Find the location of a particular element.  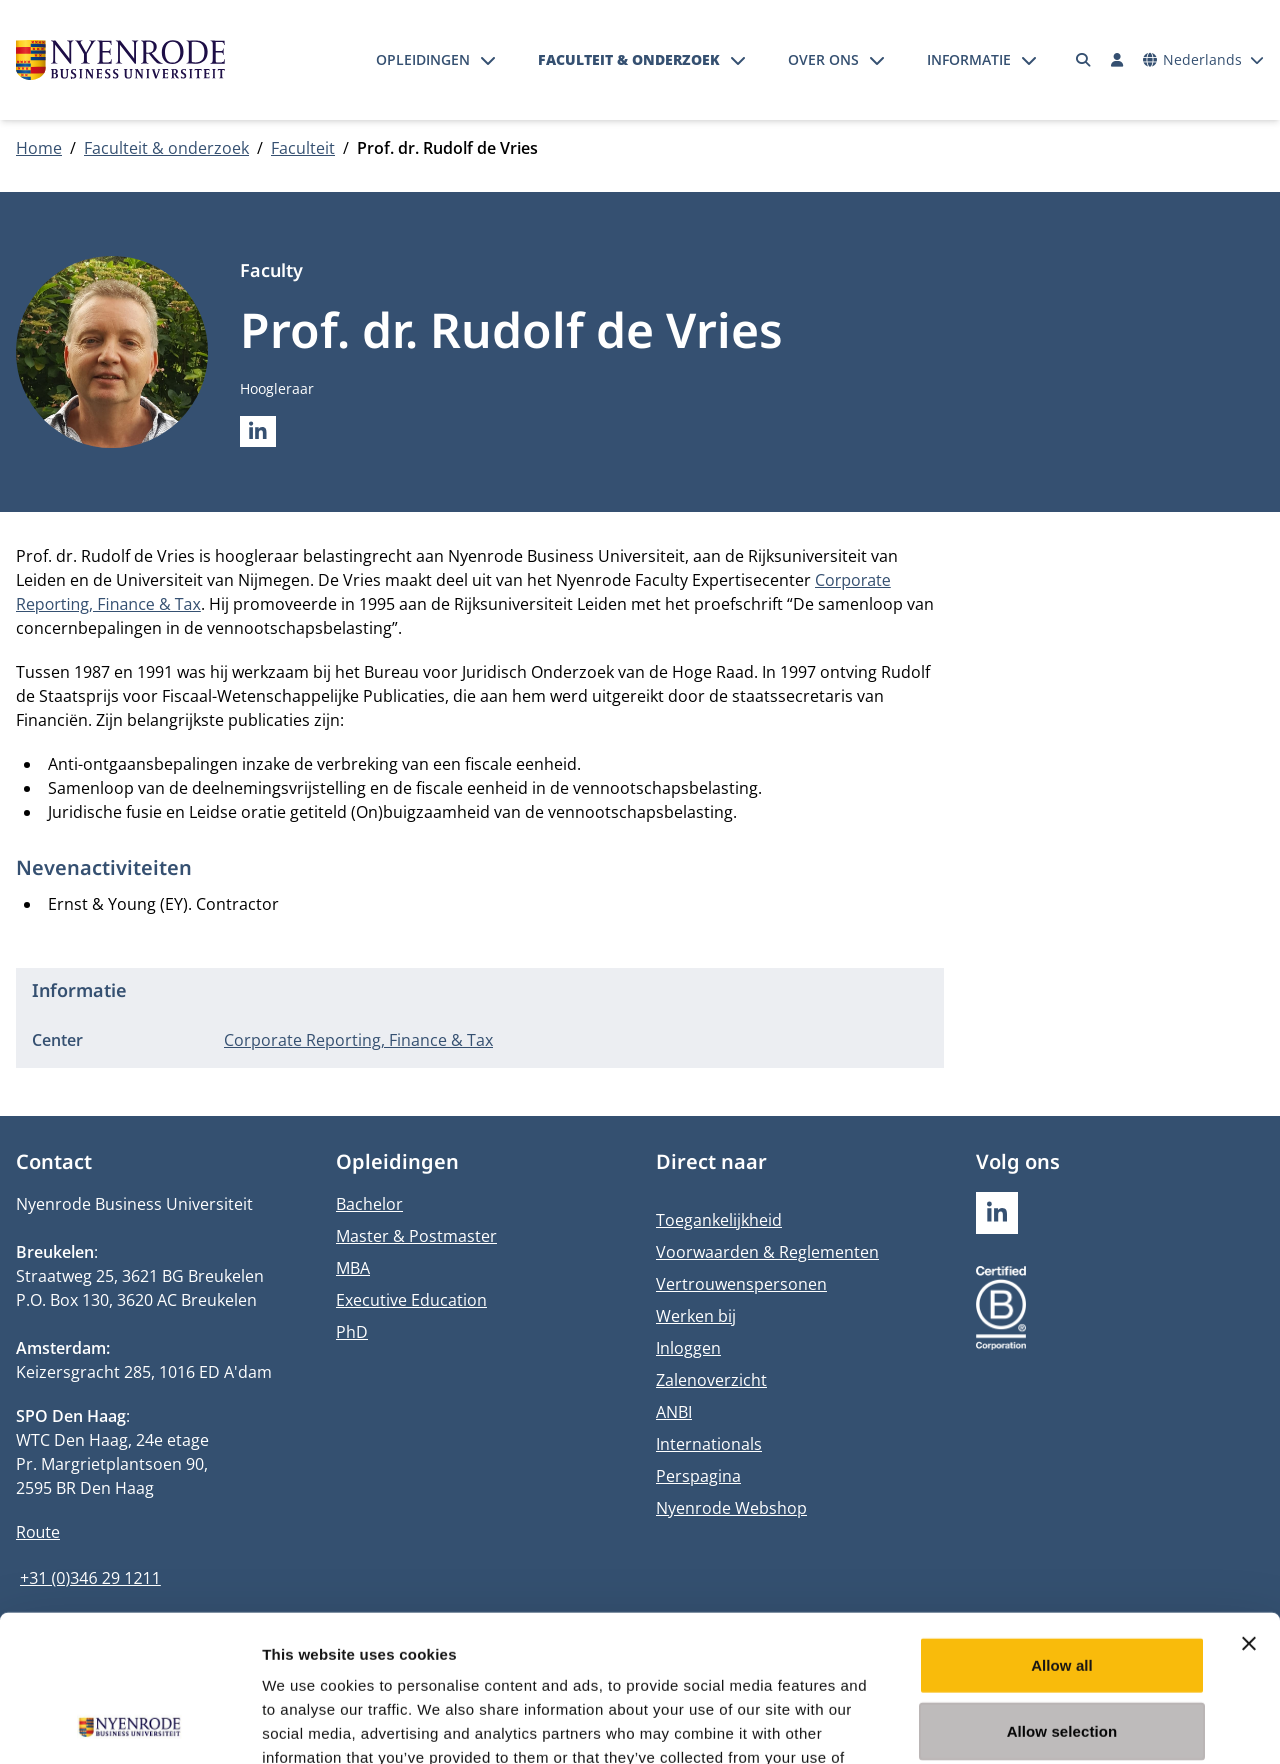

[Submenu openen] is located at coordinates (488, 60).